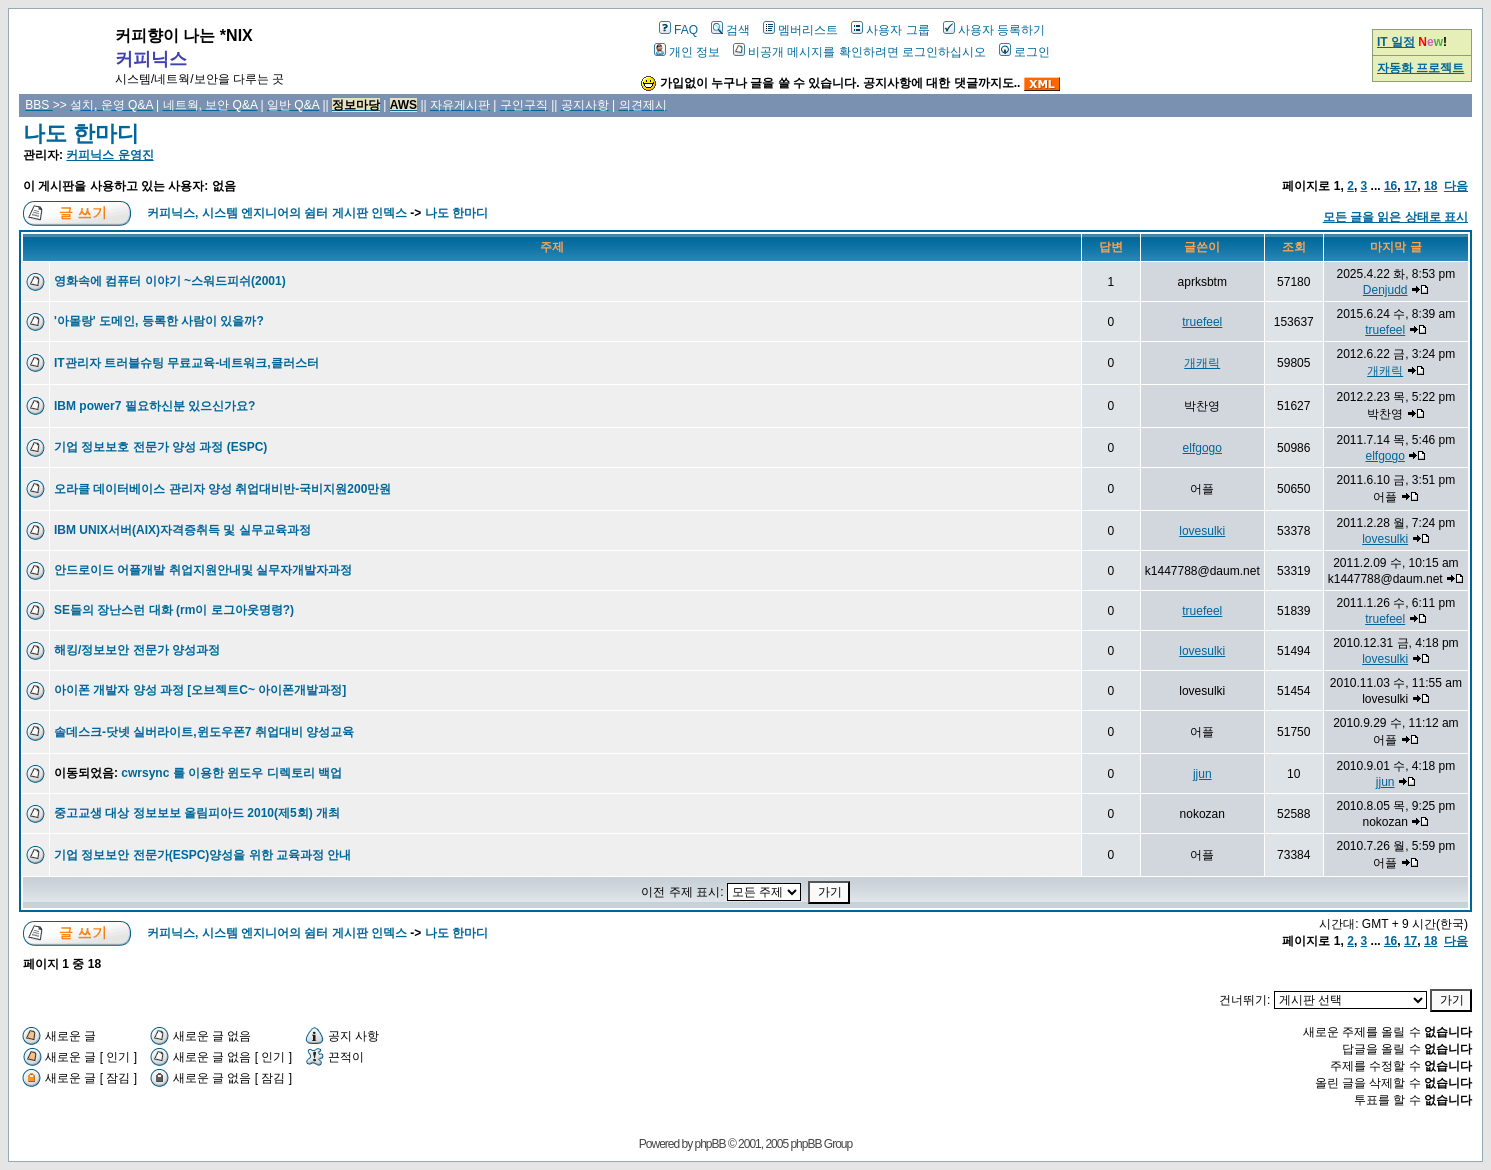  I want to click on SE들의 장난스런 대화 (rm이 로그아웃명령?), so click(174, 610).